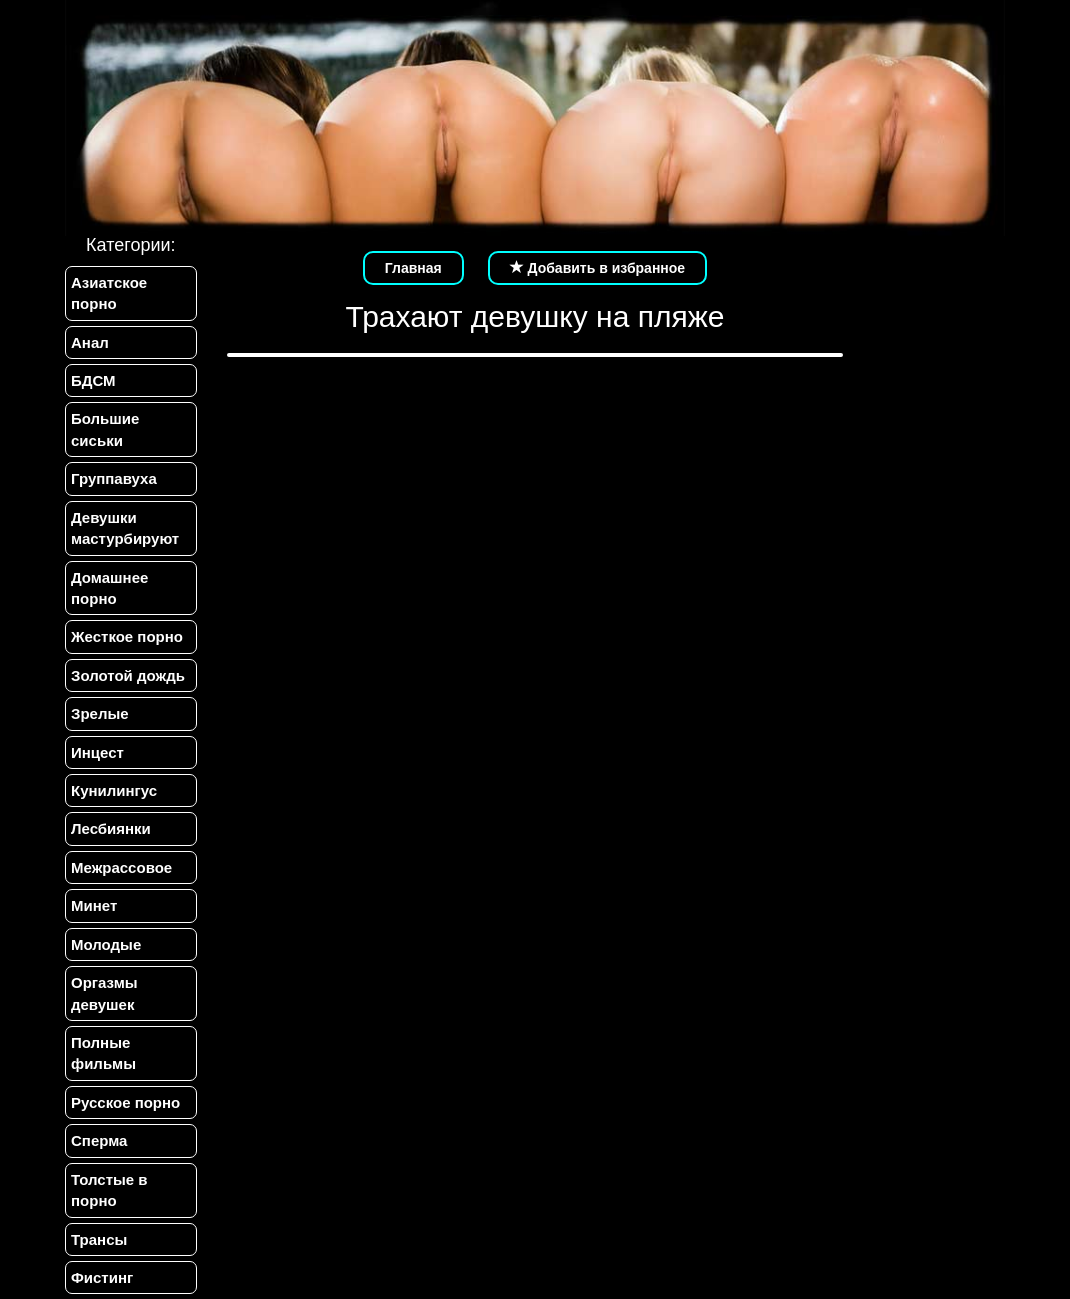 This screenshot has height=1299, width=1070. What do you see at coordinates (105, 429) in the screenshot?
I see `Большие сиськи` at bounding box center [105, 429].